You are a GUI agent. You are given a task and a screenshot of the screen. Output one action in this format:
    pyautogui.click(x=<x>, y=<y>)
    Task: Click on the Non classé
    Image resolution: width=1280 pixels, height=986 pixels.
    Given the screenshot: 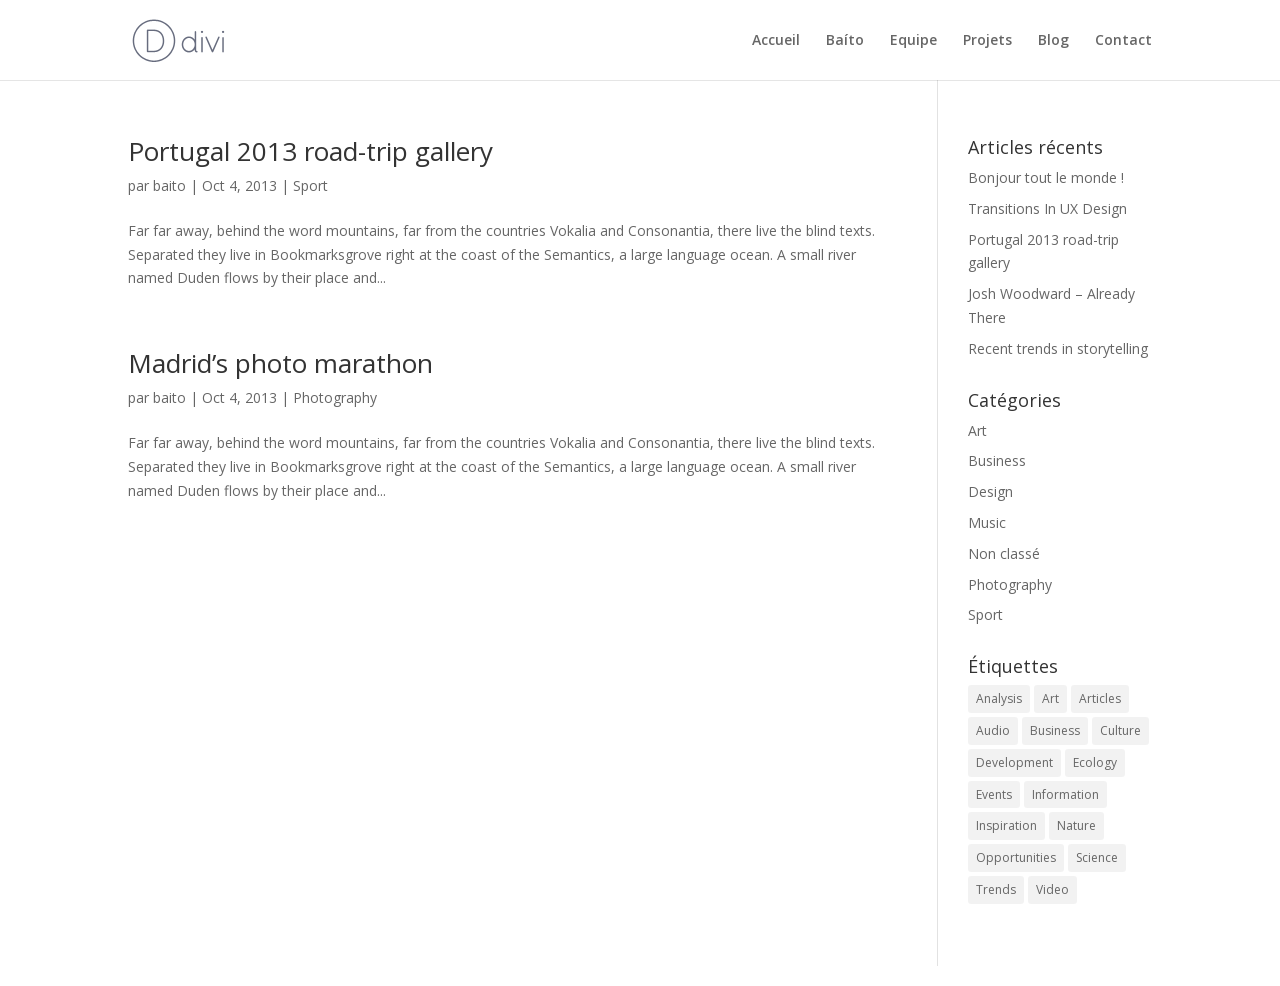 What is the action you would take?
    pyautogui.click(x=1004, y=553)
    